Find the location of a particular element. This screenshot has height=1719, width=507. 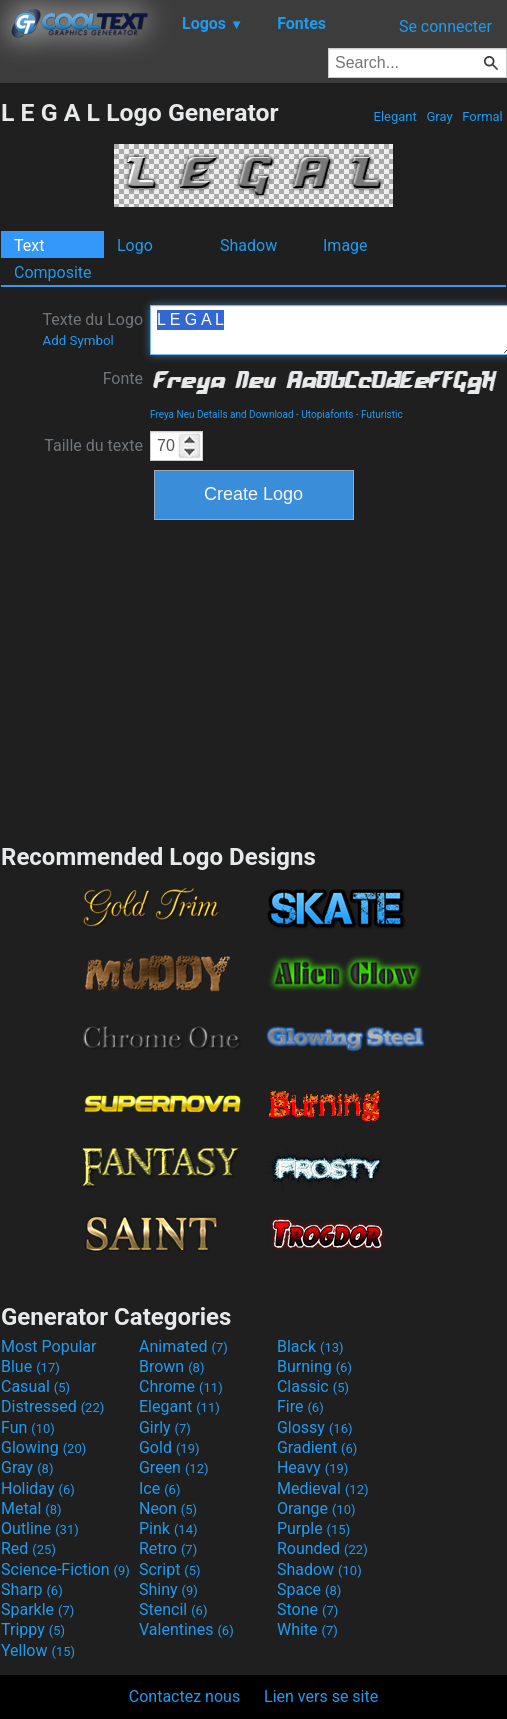

Holiday is located at coordinates (38, 1488).